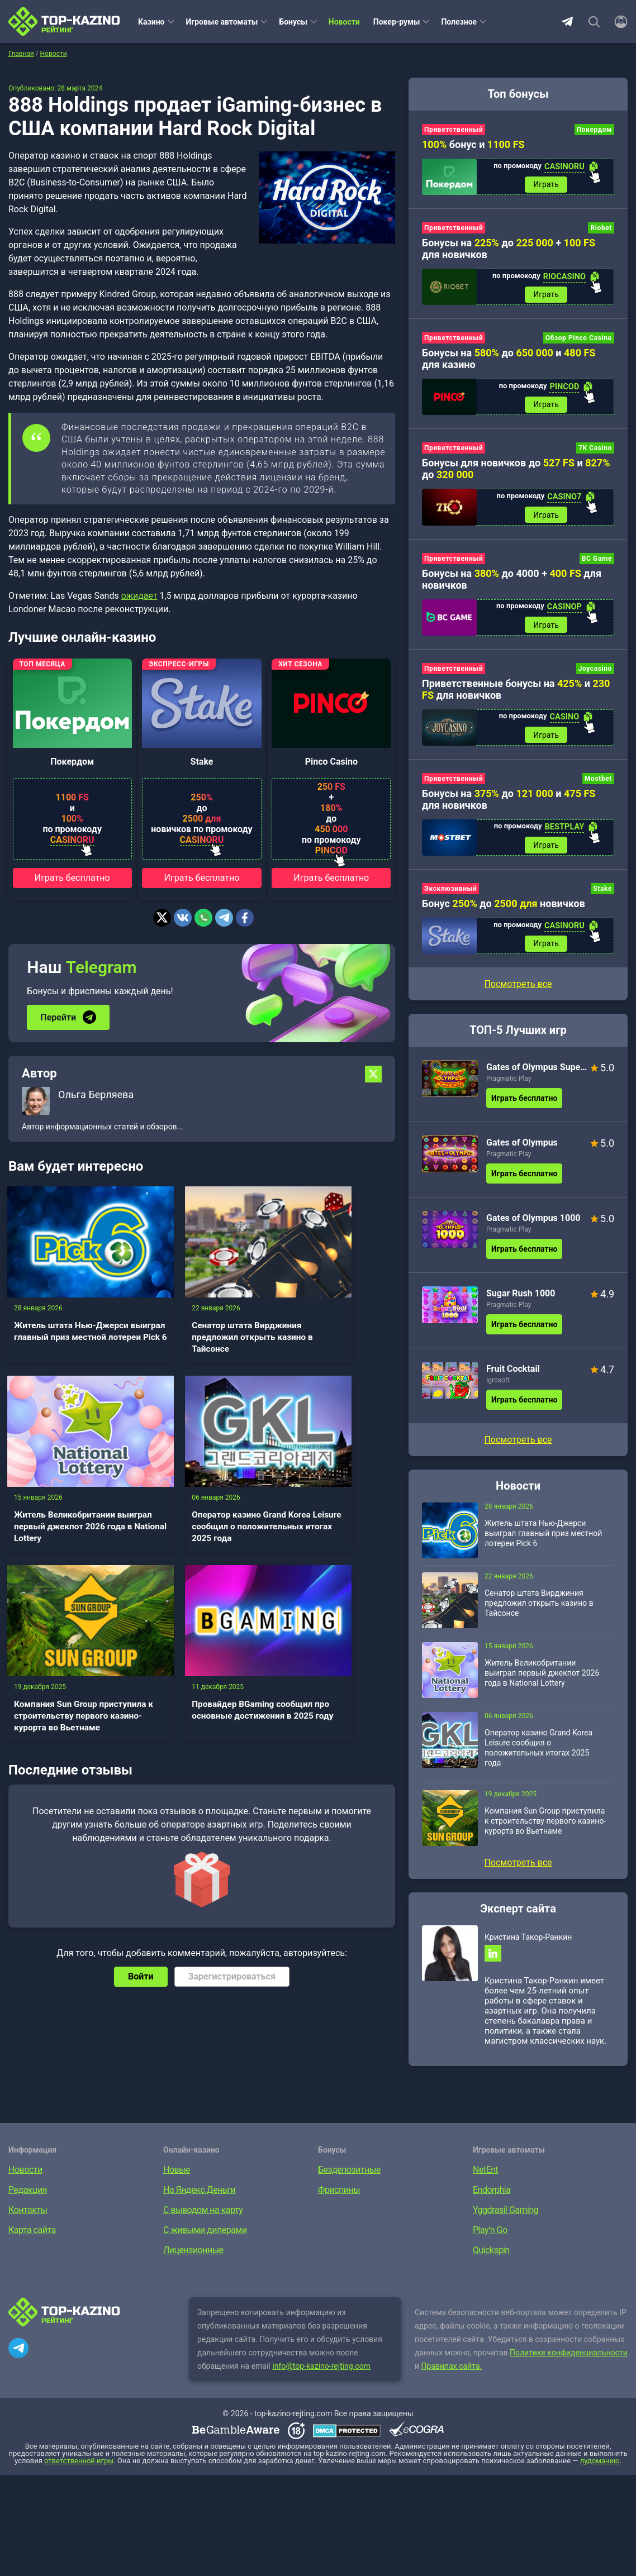  Describe the element at coordinates (199, 1325) in the screenshot. I see `Сенатор штата Вирджиния предложил открыть казино в Тайсонсе` at that location.